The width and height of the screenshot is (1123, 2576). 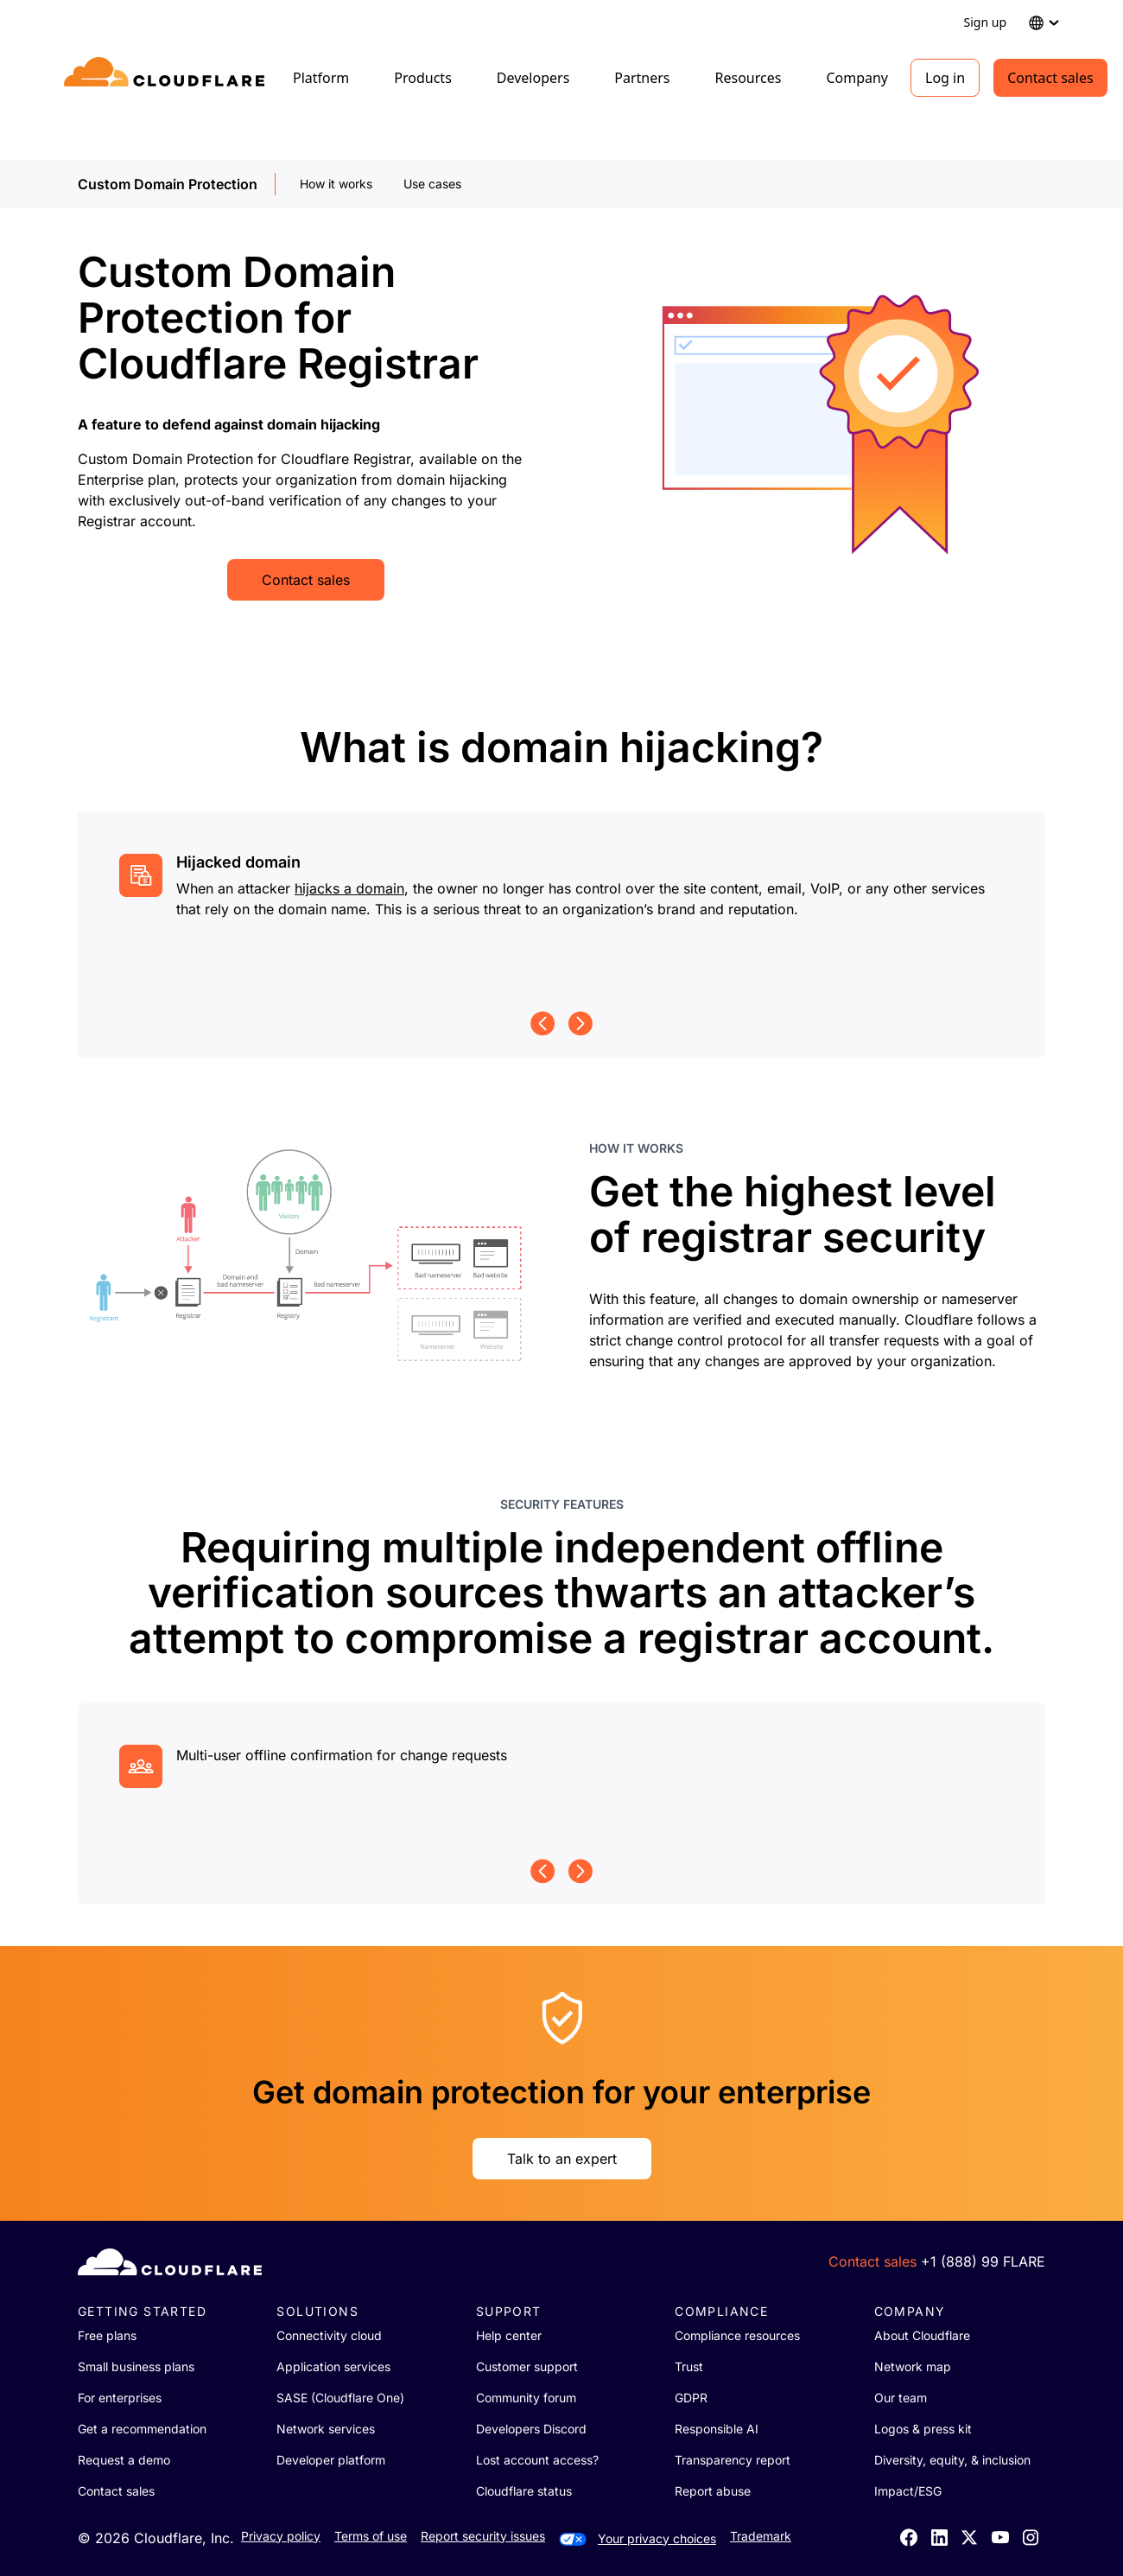 I want to click on +1 (888) 99 FLARE, so click(x=983, y=2261).